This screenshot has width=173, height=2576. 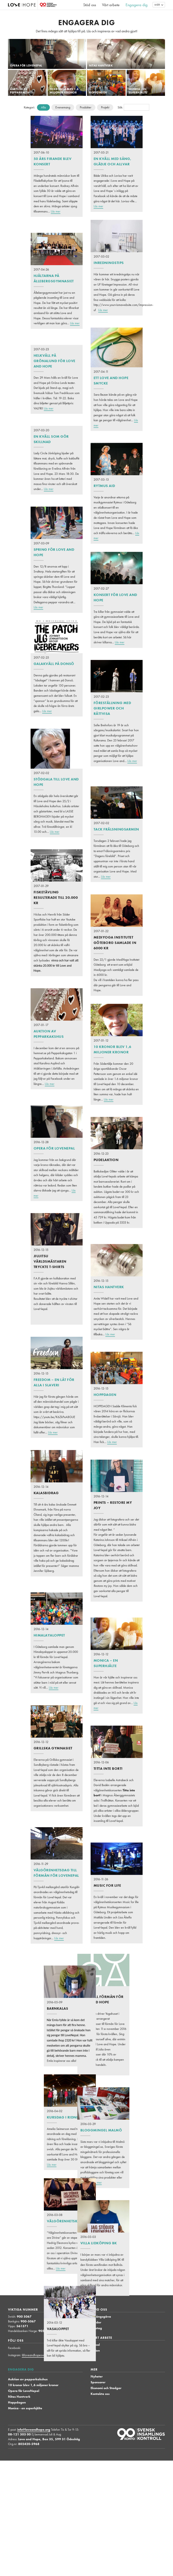 What do you see at coordinates (95, 2460) in the screenshot?
I see `Nepal` at bounding box center [95, 2460].